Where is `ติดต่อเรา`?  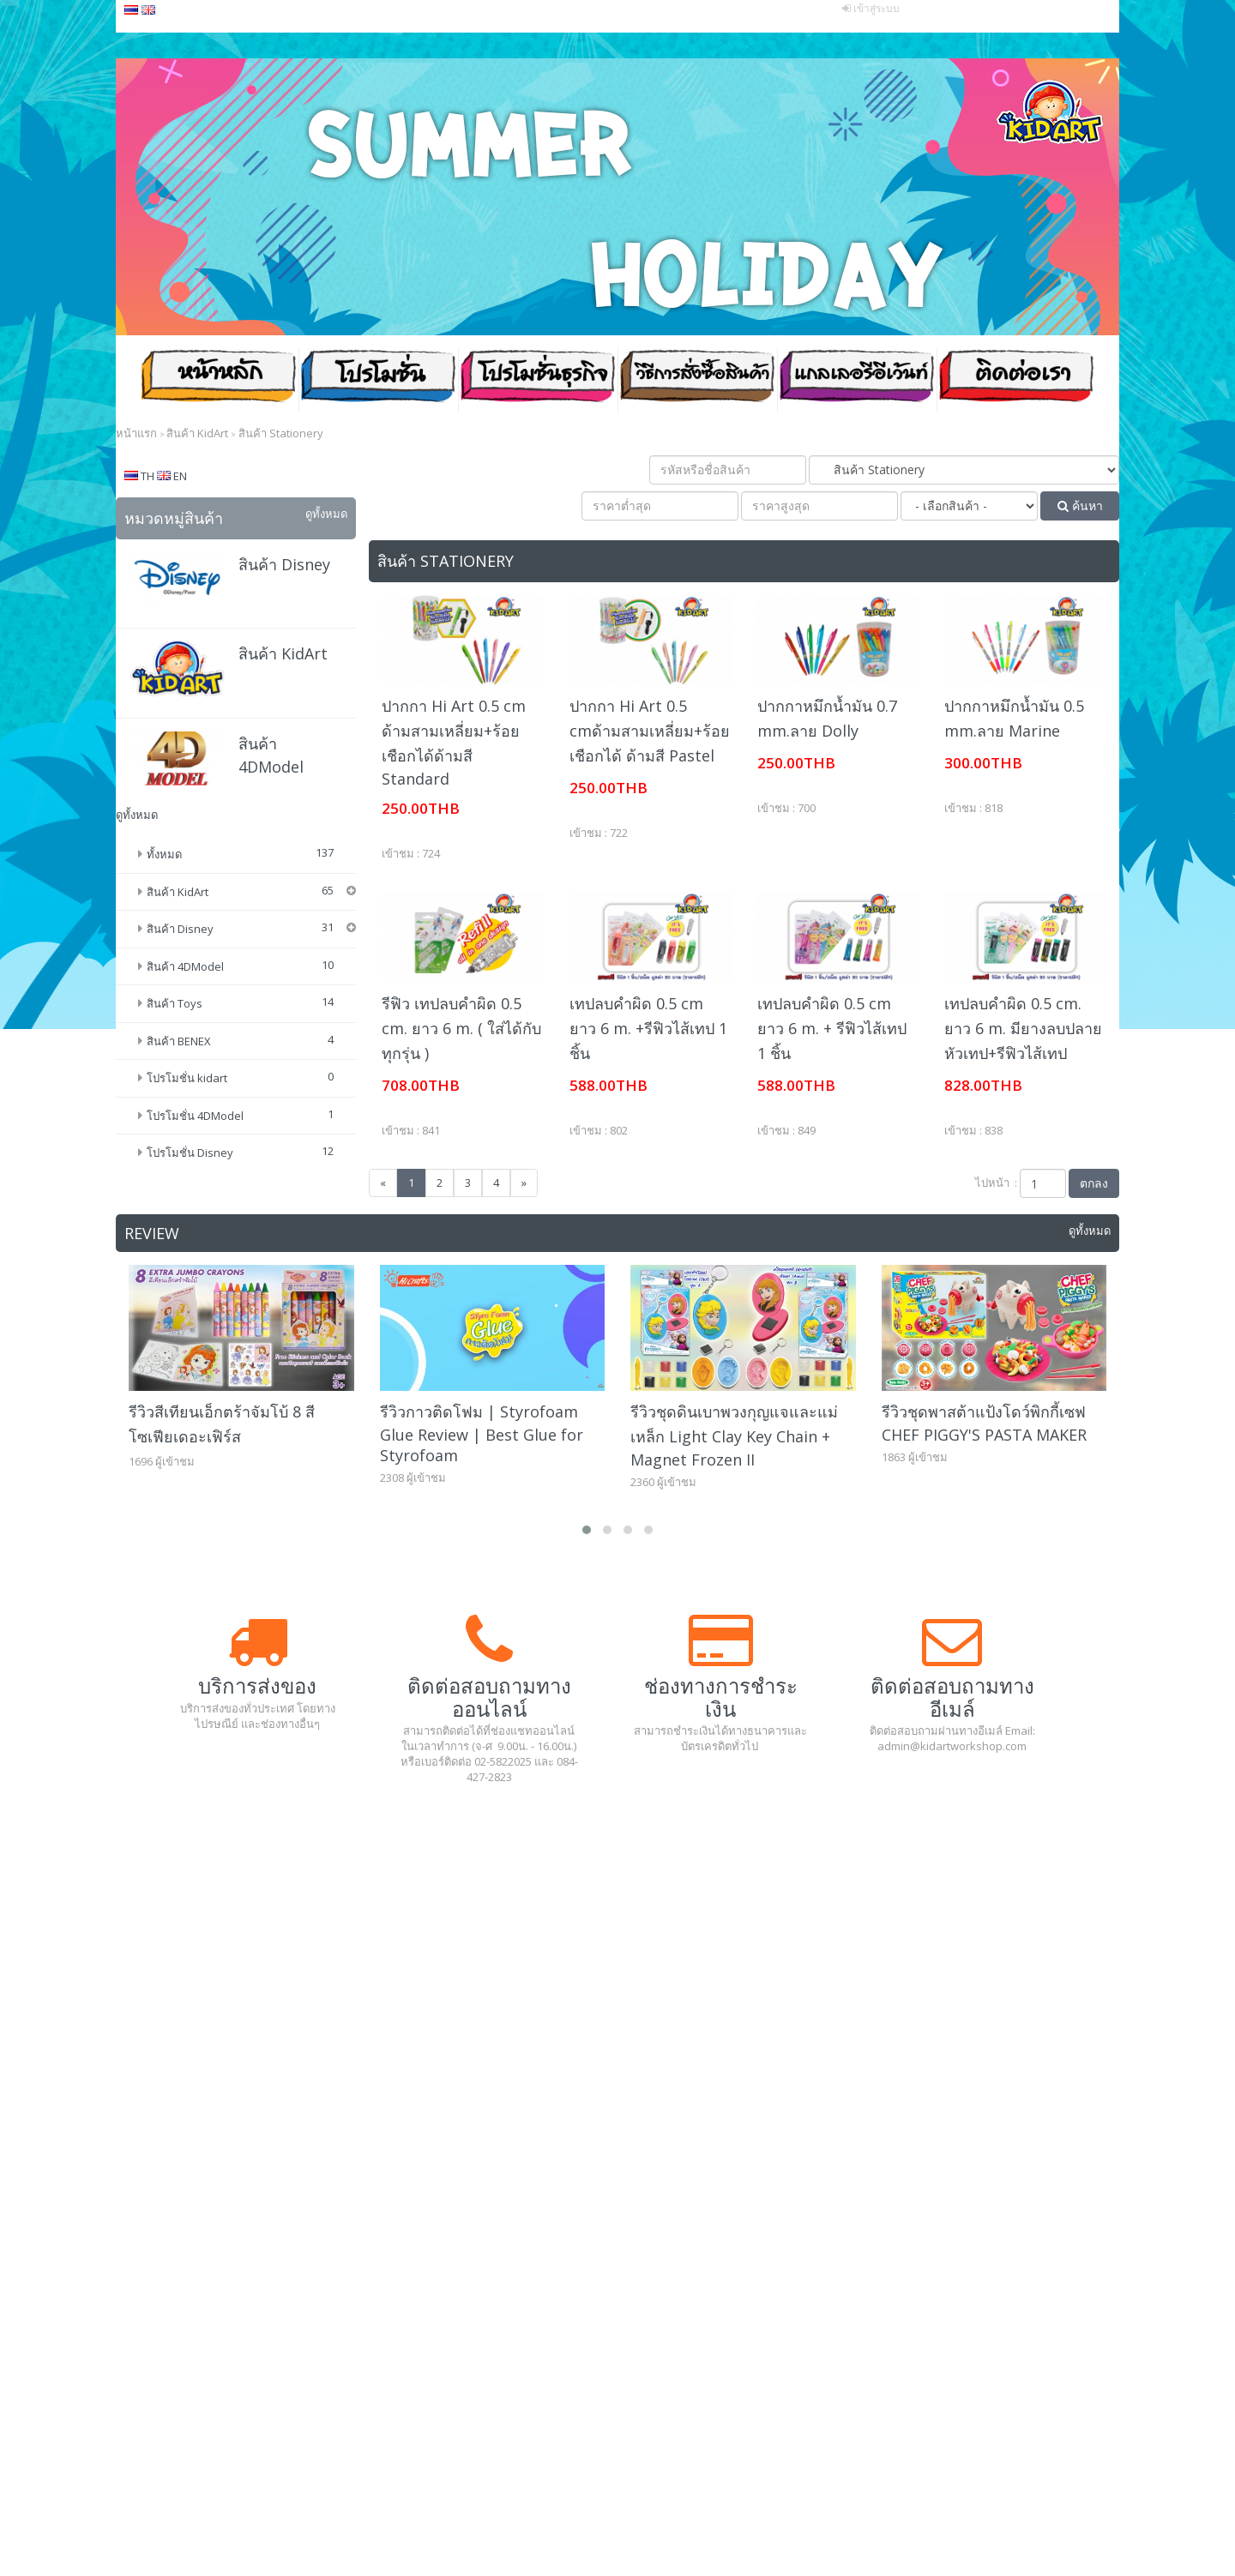
ติดต่อเรา is located at coordinates (1016, 380).